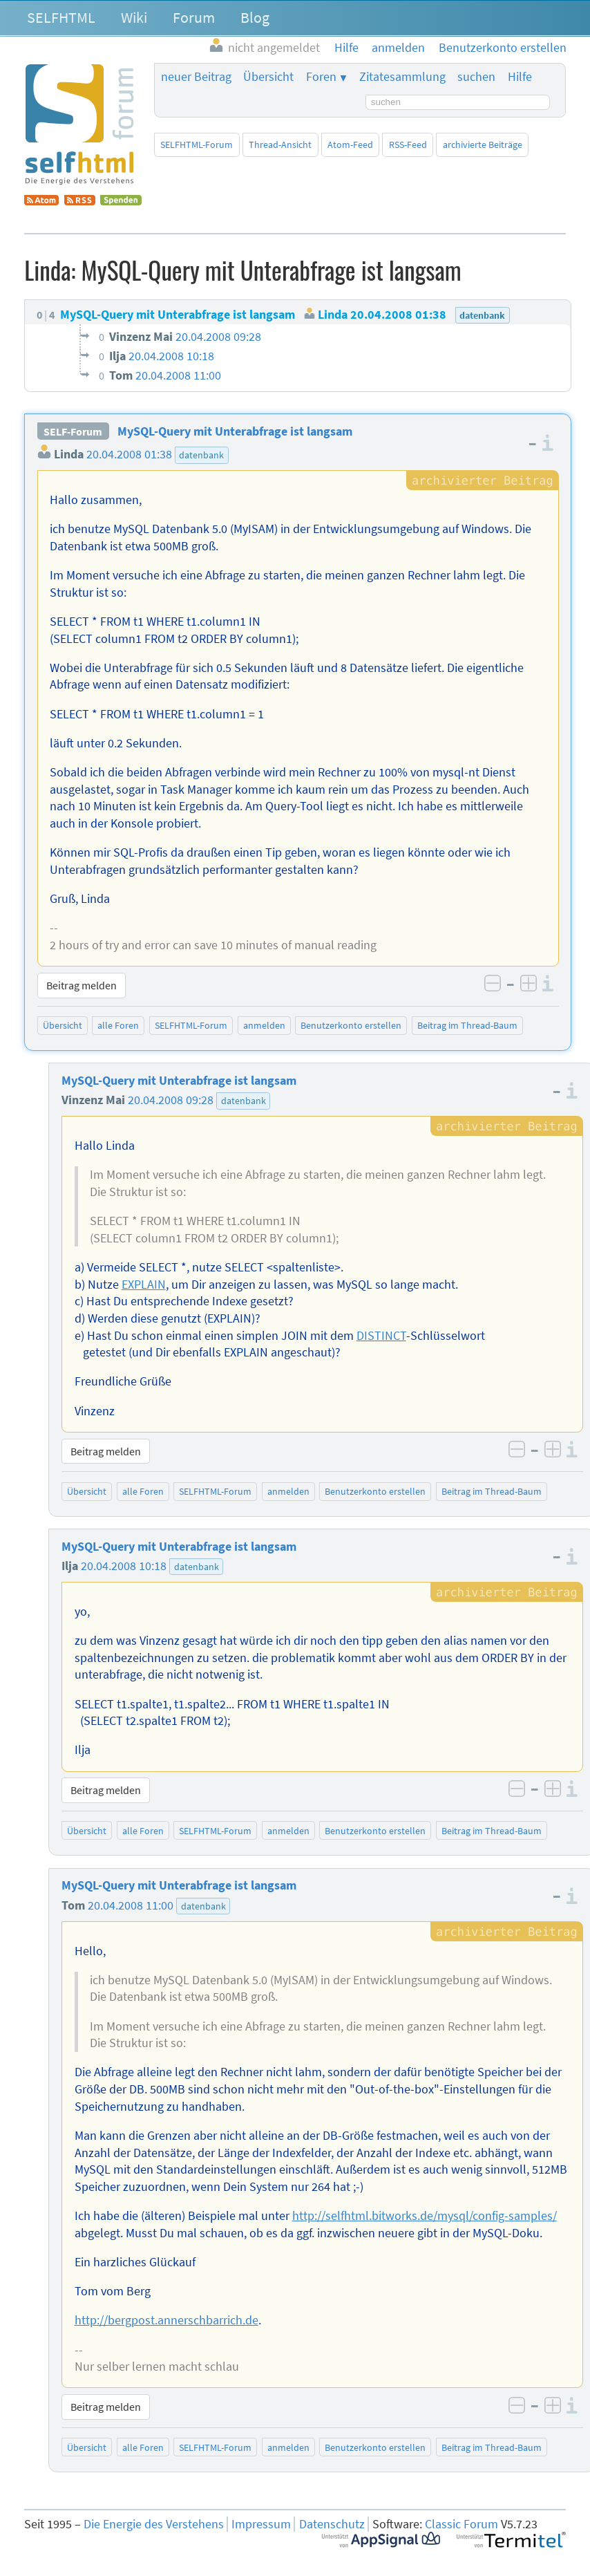  What do you see at coordinates (254, 17) in the screenshot?
I see `Blog` at bounding box center [254, 17].